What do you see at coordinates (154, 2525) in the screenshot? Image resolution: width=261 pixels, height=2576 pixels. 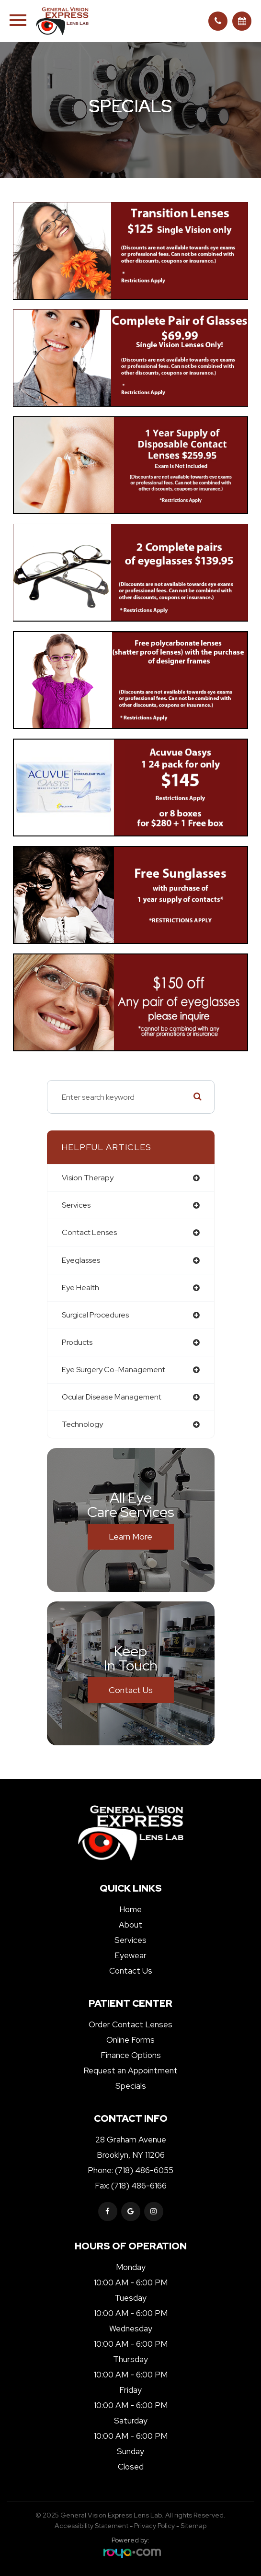 I see `Privacy Policy` at bounding box center [154, 2525].